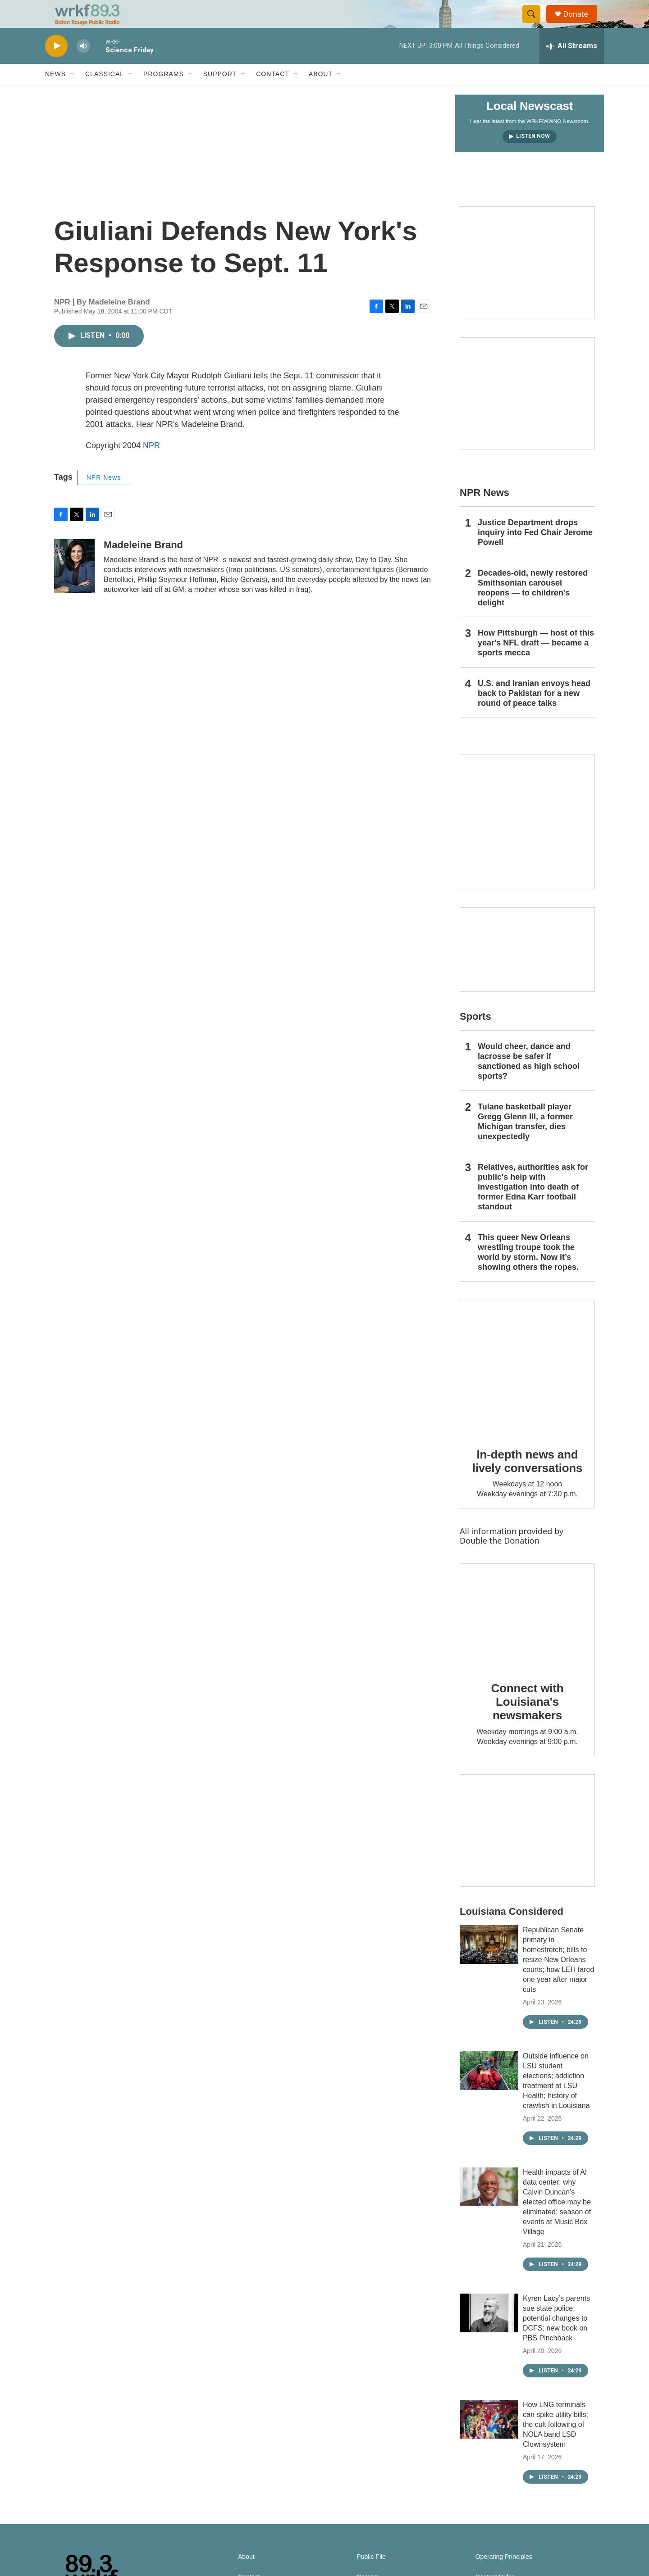 The height and width of the screenshot is (2576, 649). I want to click on Kyren Lacy’s parents sue state police; potential changes to DCFS; new book on PBS Pinchback, so click(556, 2337).